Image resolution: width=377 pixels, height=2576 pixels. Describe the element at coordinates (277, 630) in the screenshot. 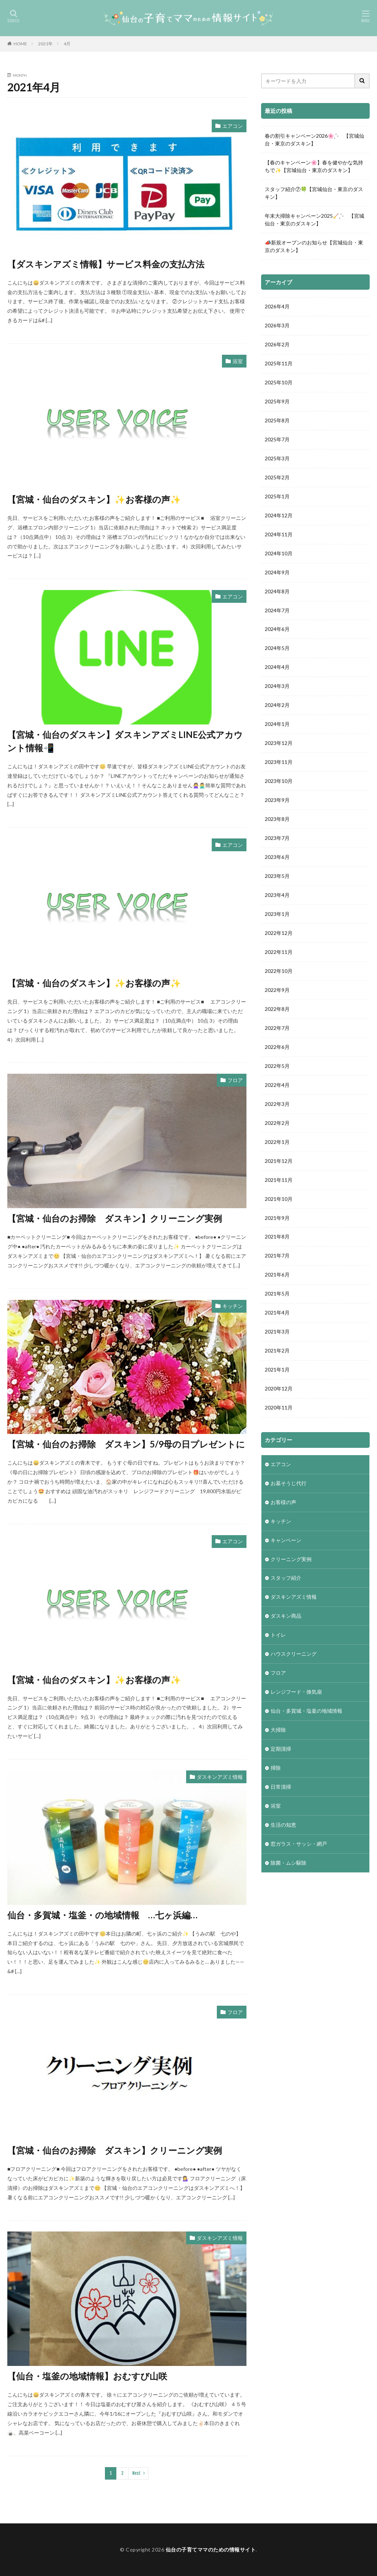

I see `2024年6月` at that location.